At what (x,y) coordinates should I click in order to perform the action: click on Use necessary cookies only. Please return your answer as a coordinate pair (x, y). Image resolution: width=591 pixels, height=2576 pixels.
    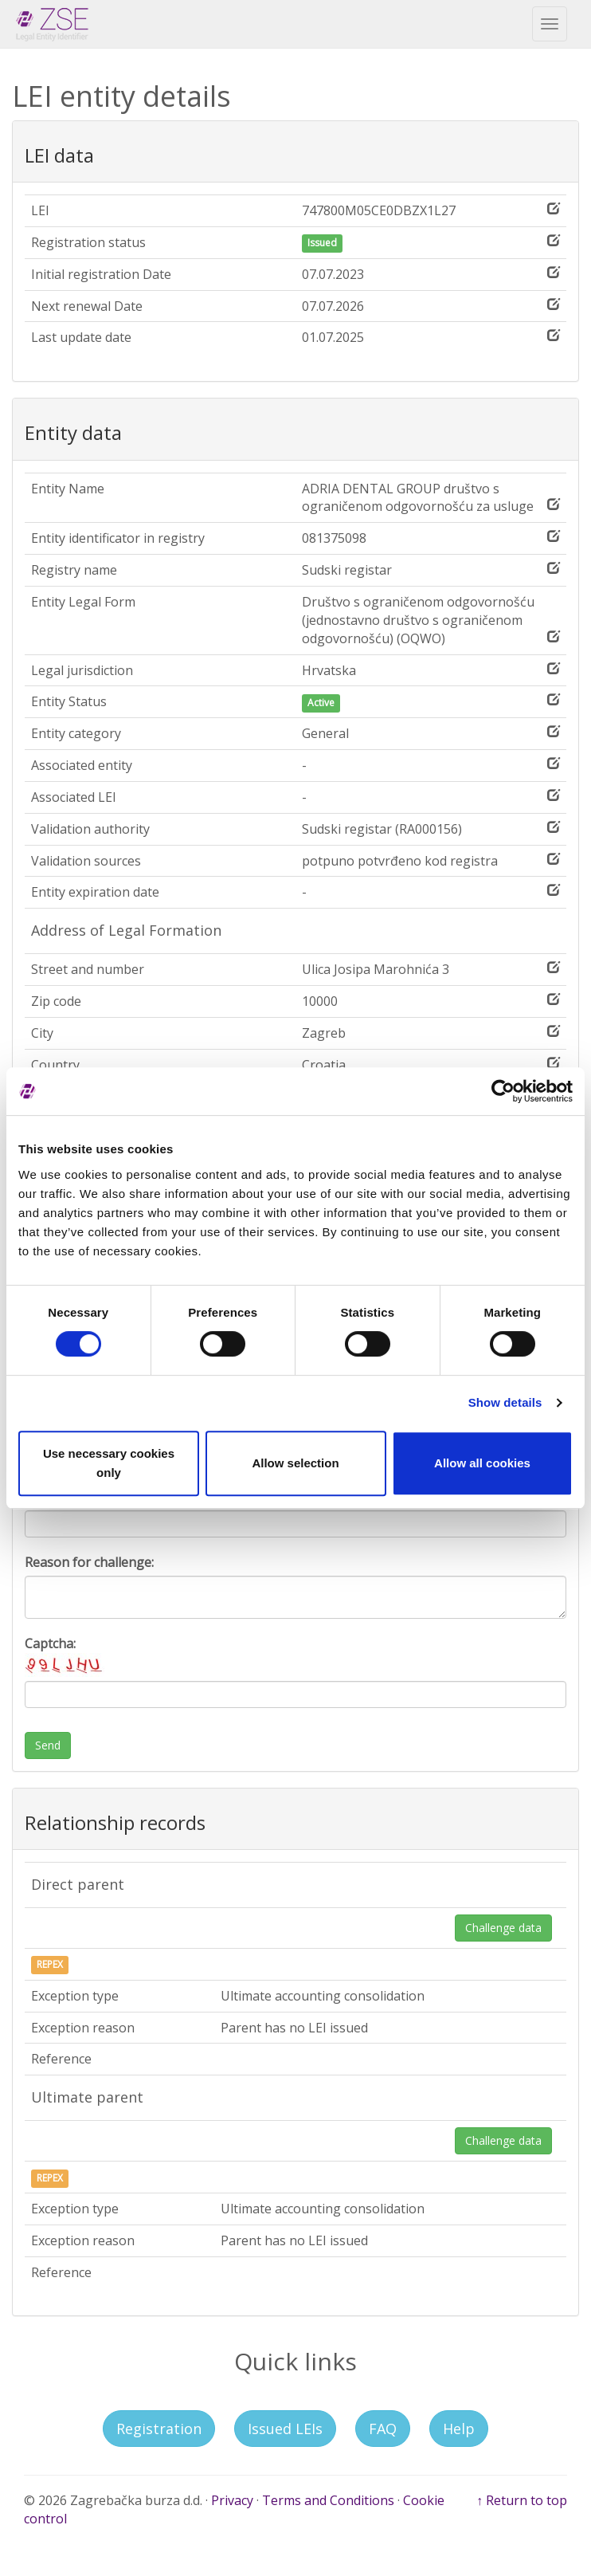
    Looking at the image, I should click on (108, 1463).